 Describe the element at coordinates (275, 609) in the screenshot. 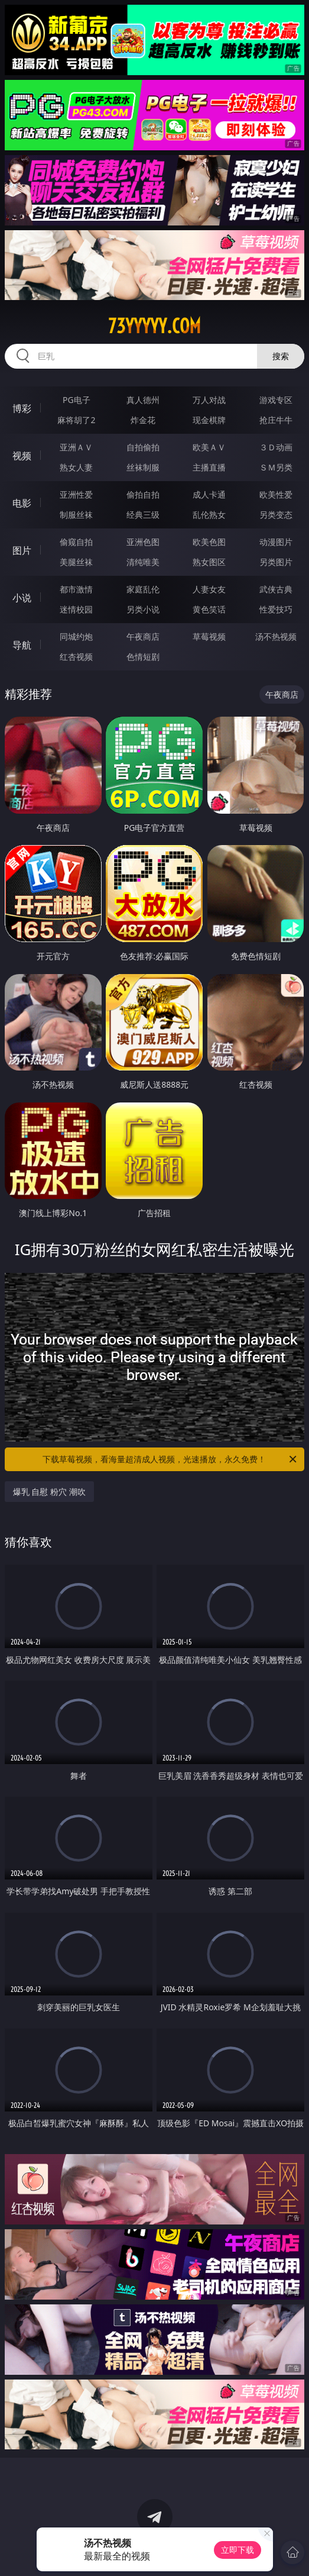

I see `性爱技巧` at that location.